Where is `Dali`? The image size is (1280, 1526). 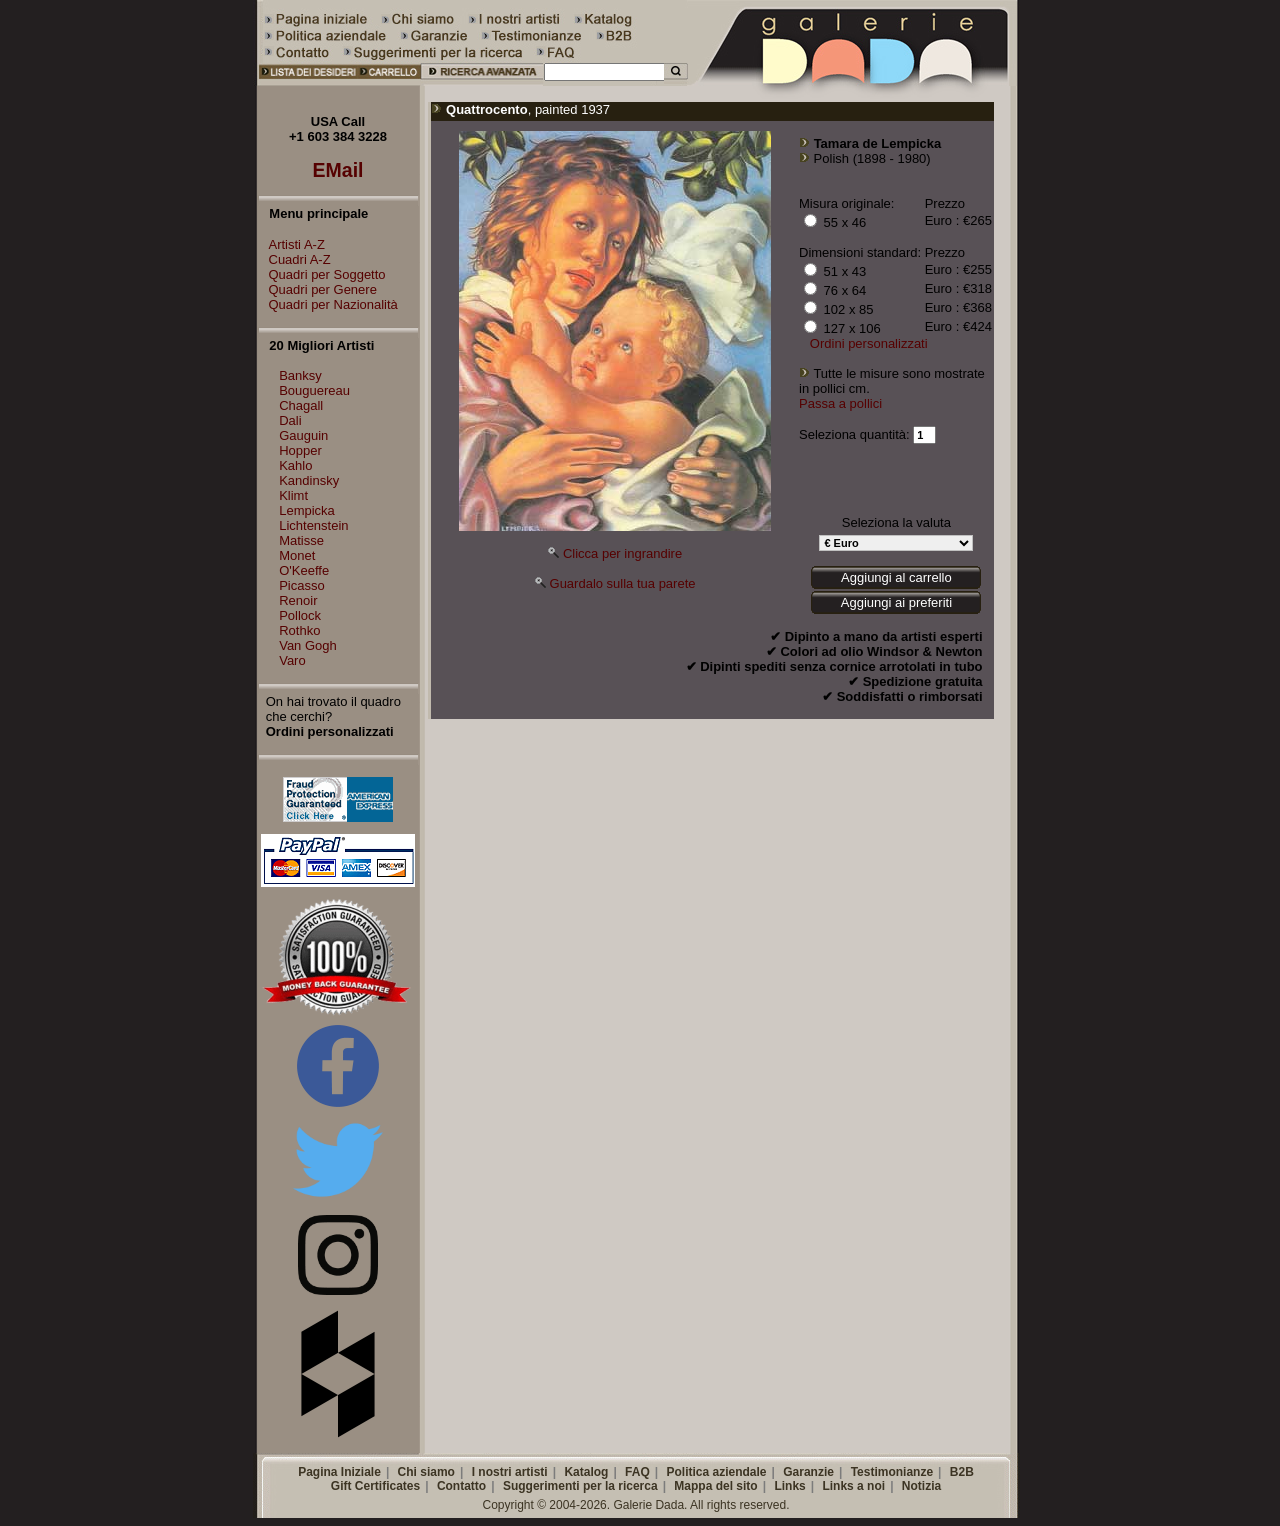
Dali is located at coordinates (290, 420).